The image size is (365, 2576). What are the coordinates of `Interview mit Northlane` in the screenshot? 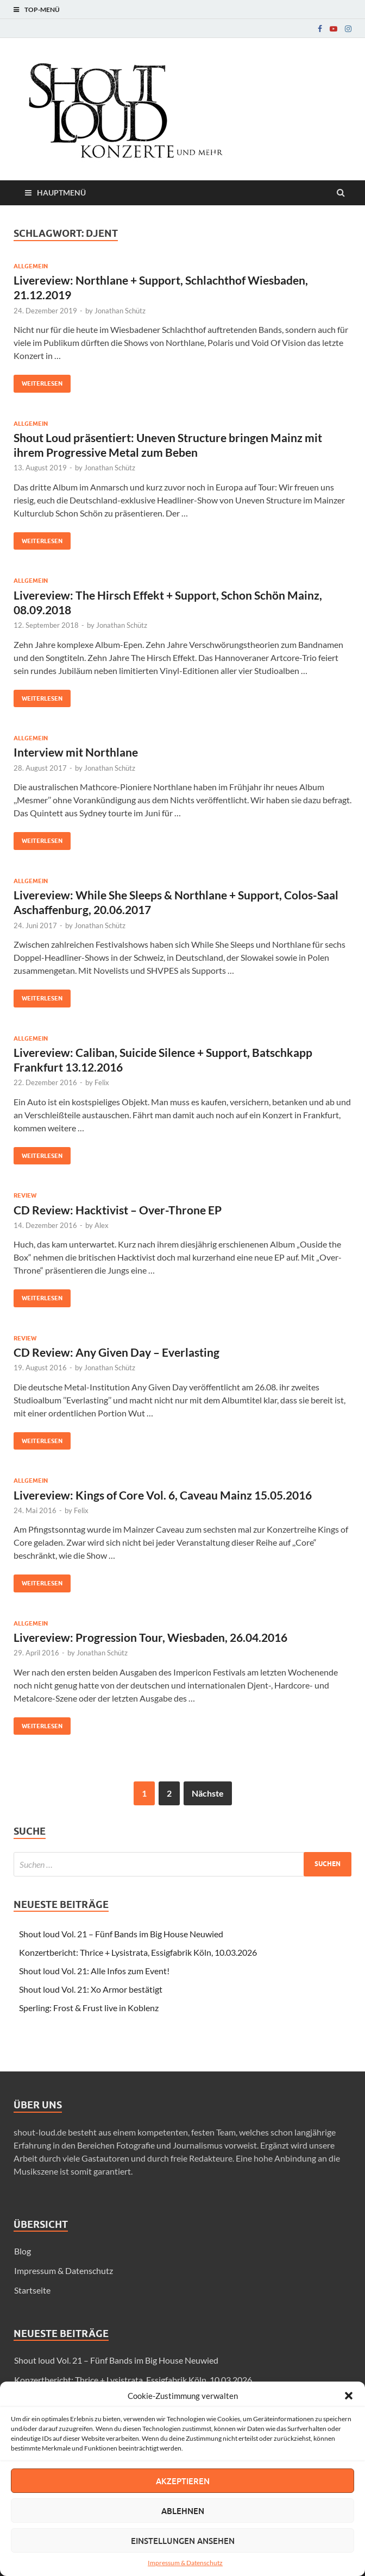 It's located at (76, 752).